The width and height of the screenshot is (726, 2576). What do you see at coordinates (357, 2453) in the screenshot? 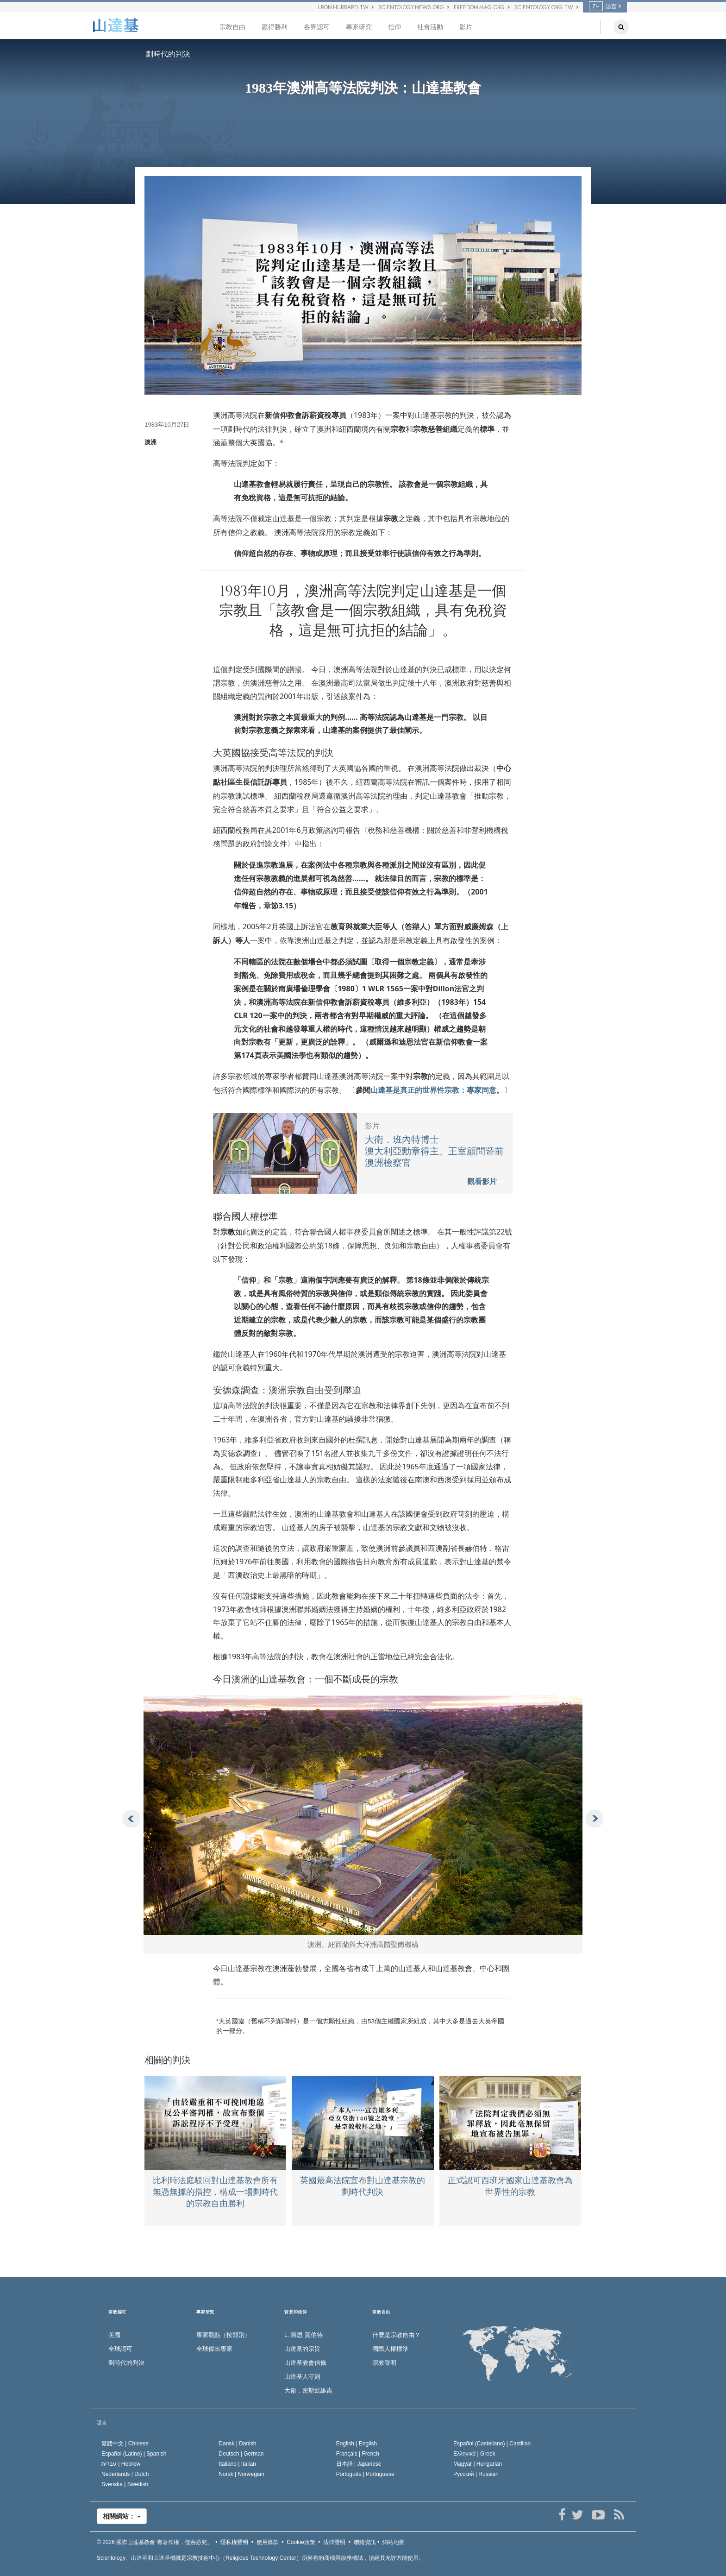
I see `Français |` at bounding box center [357, 2453].